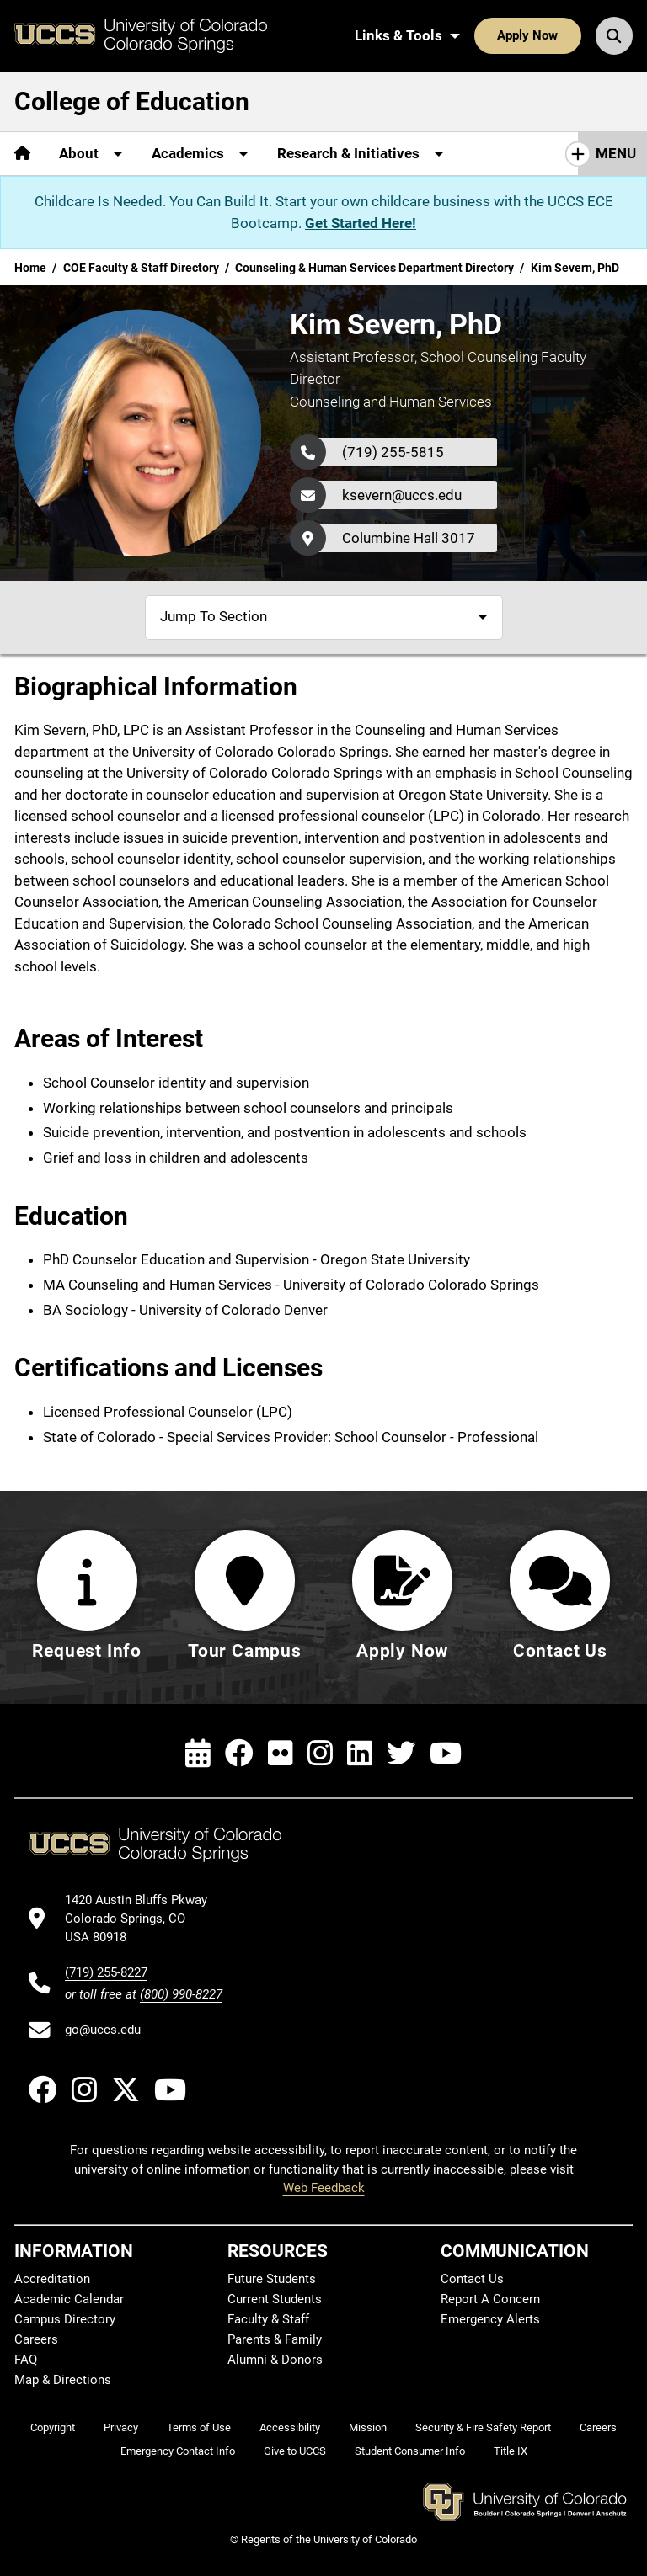  Describe the element at coordinates (36, 2339) in the screenshot. I see `Careers` at that location.